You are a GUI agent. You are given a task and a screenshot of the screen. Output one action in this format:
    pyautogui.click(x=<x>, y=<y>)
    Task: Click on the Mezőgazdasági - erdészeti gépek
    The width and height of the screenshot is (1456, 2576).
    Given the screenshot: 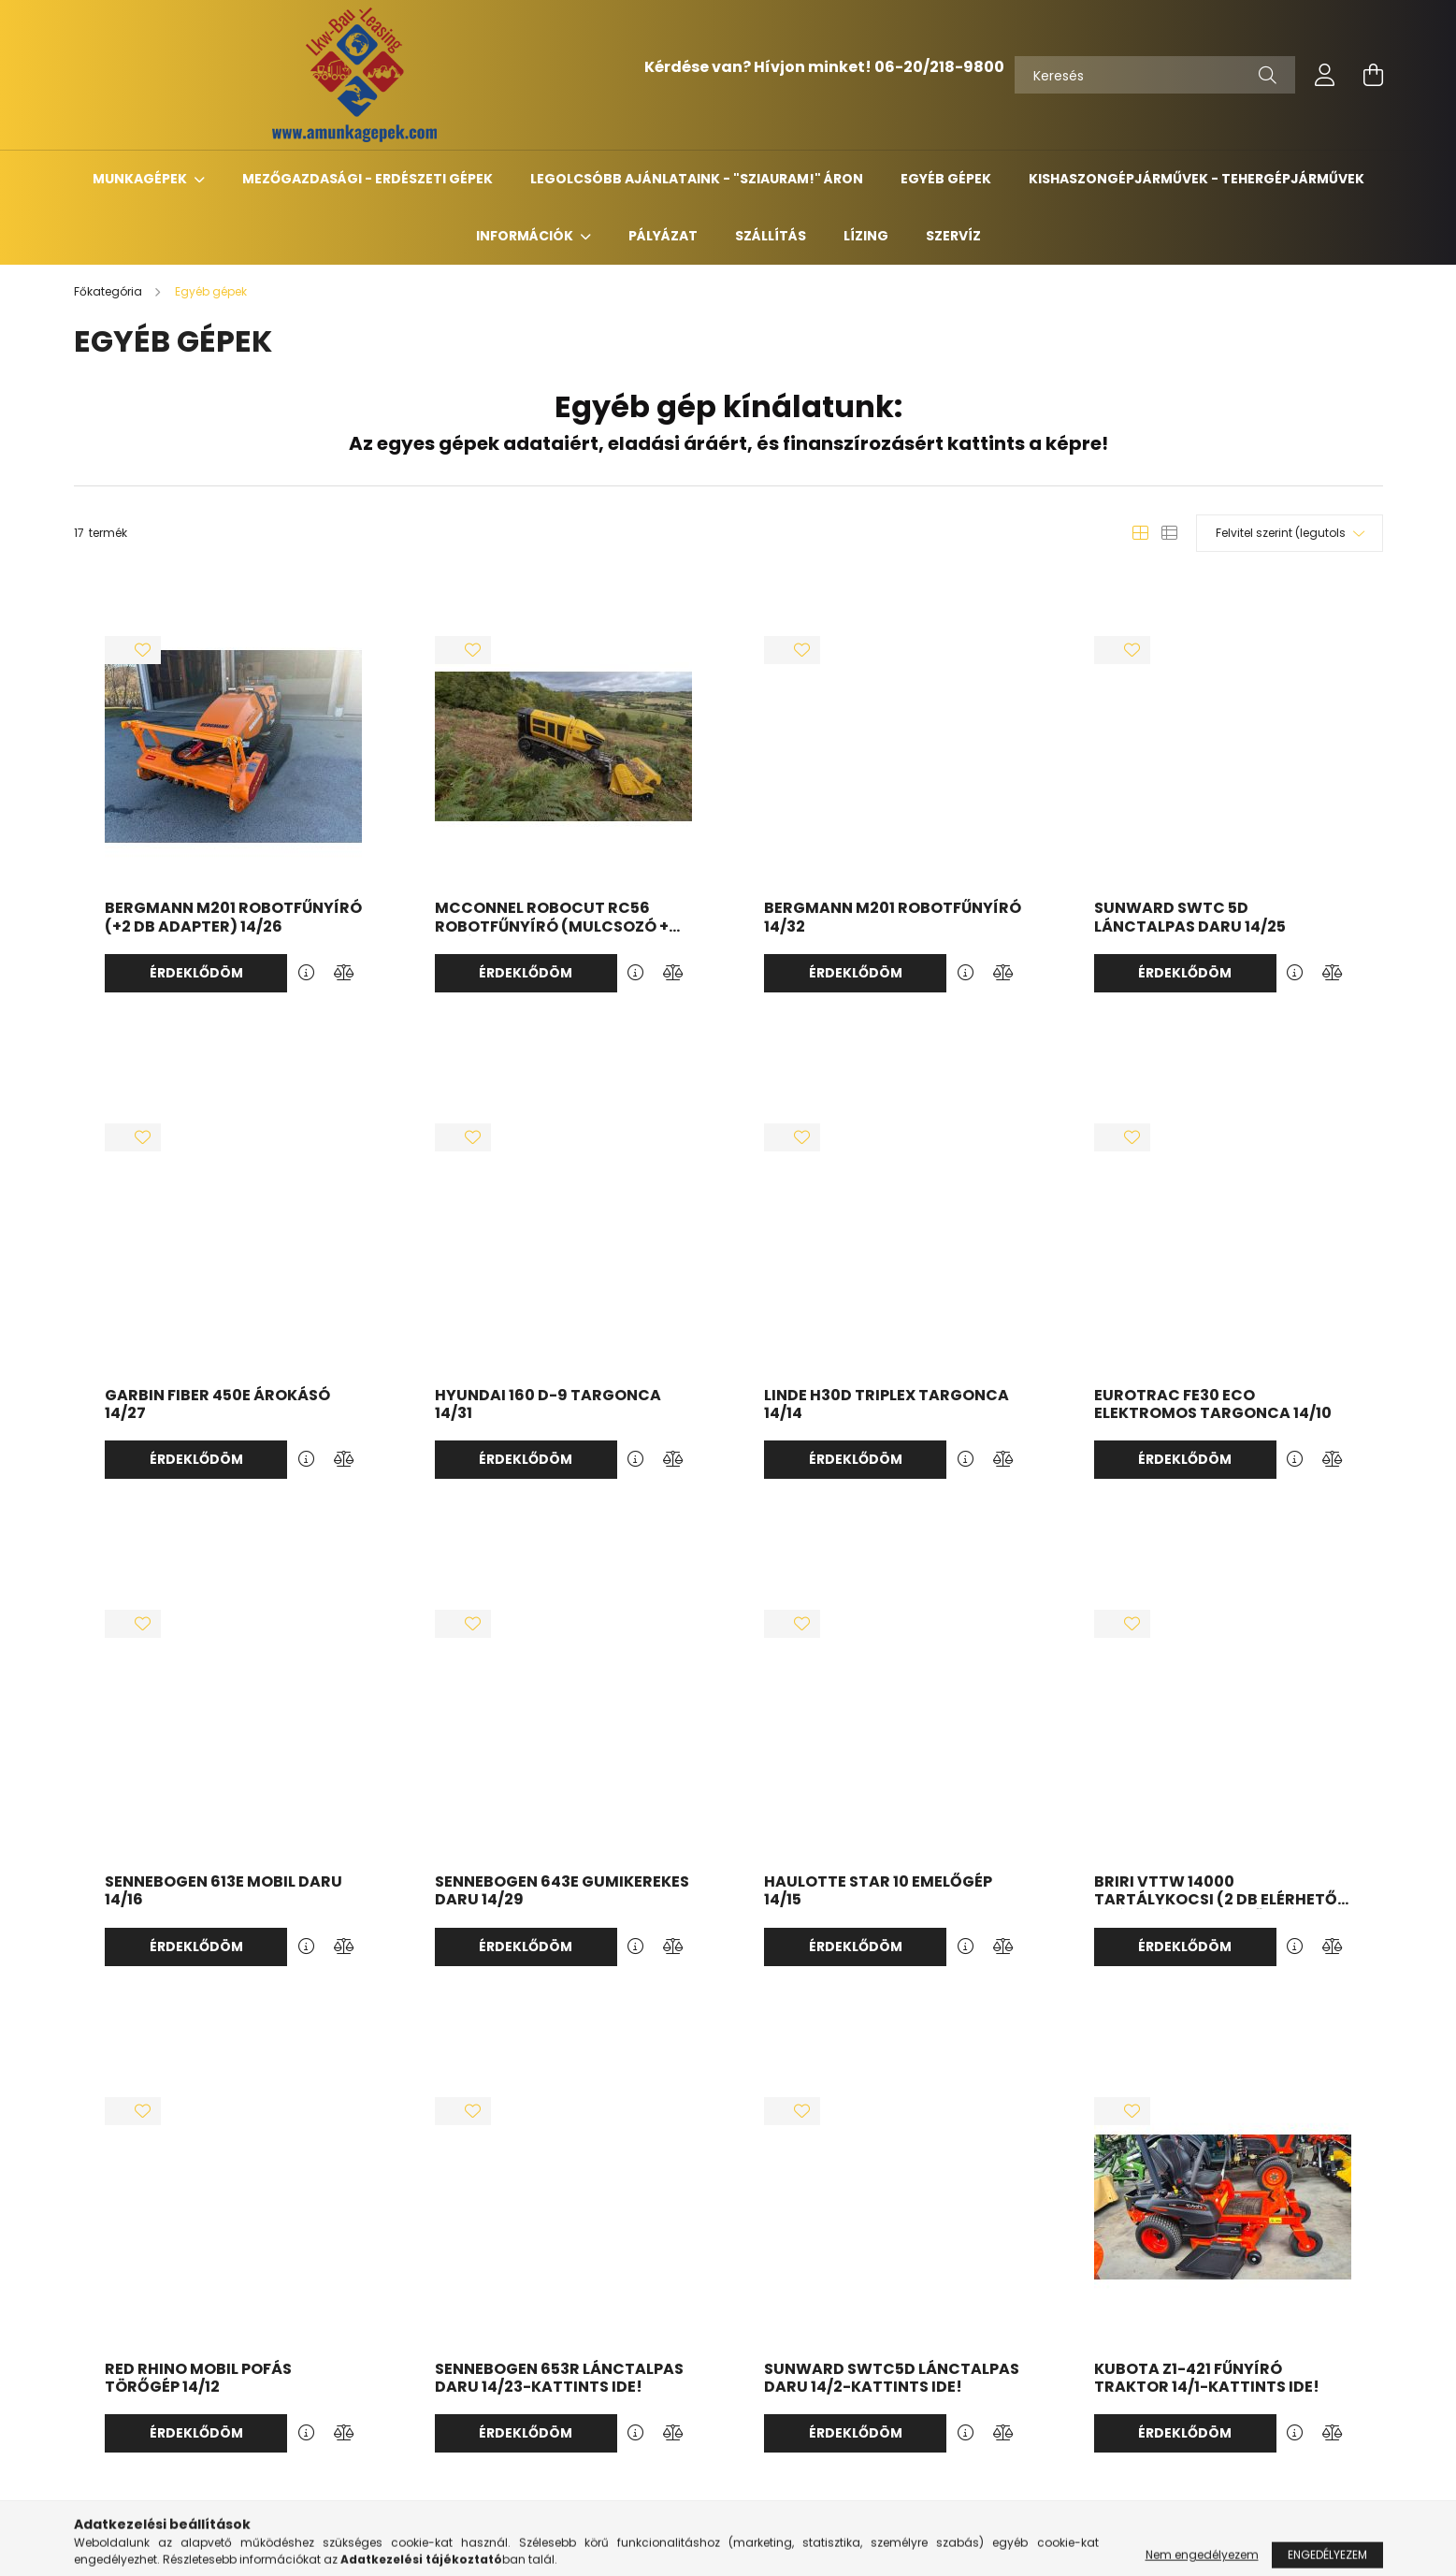 What is the action you would take?
    pyautogui.click(x=367, y=178)
    